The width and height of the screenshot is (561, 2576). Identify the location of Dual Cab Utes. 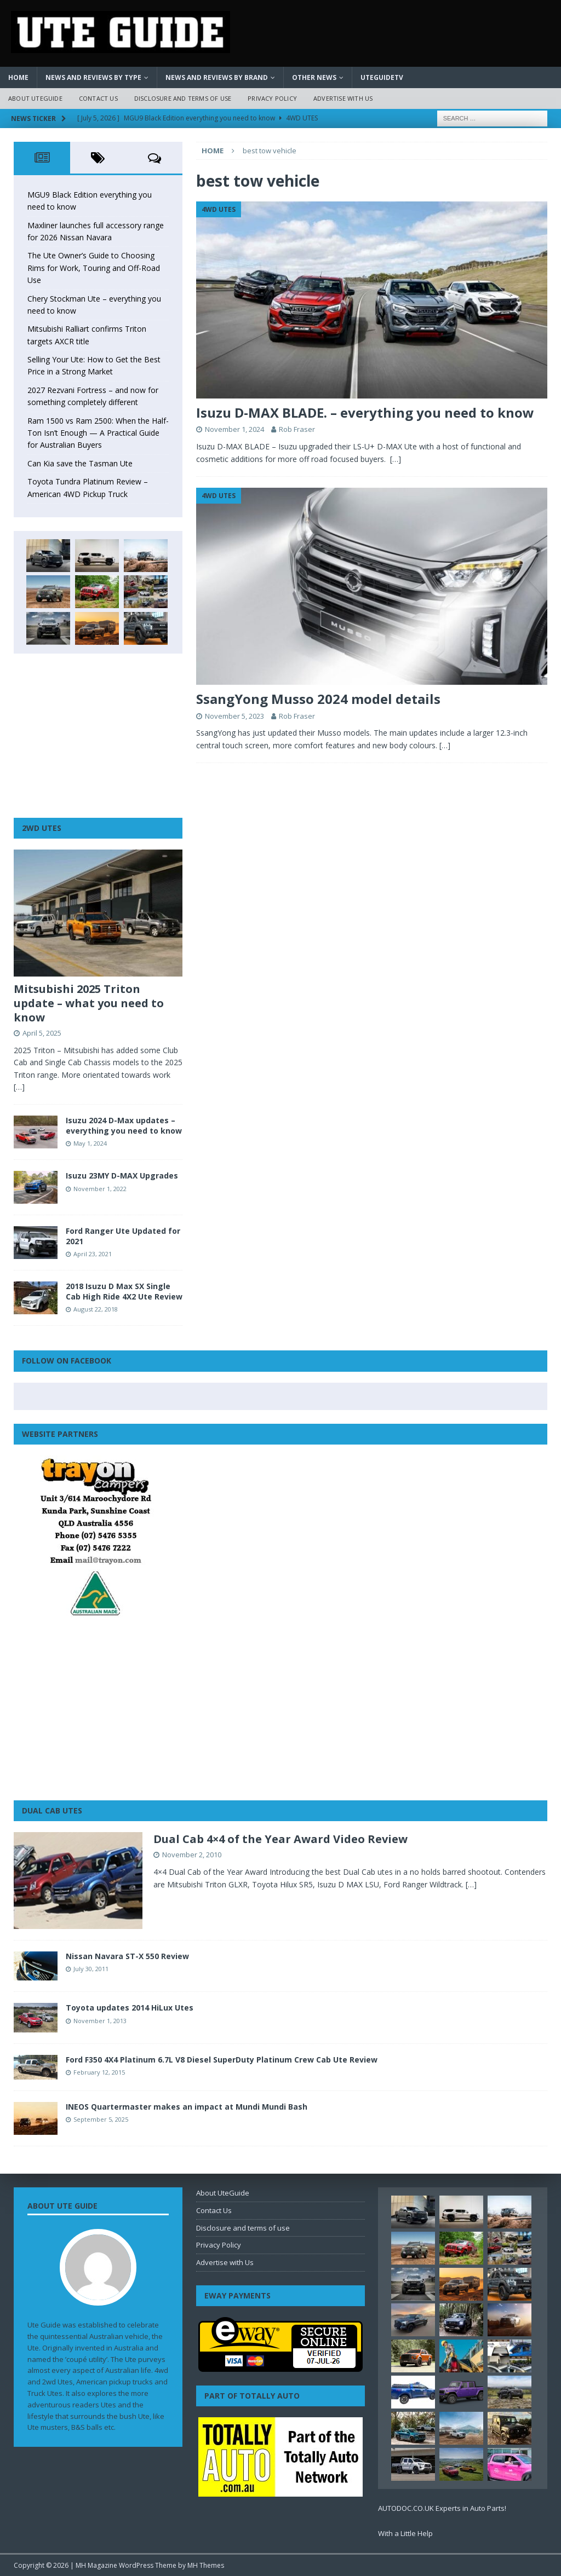
(52, 1810).